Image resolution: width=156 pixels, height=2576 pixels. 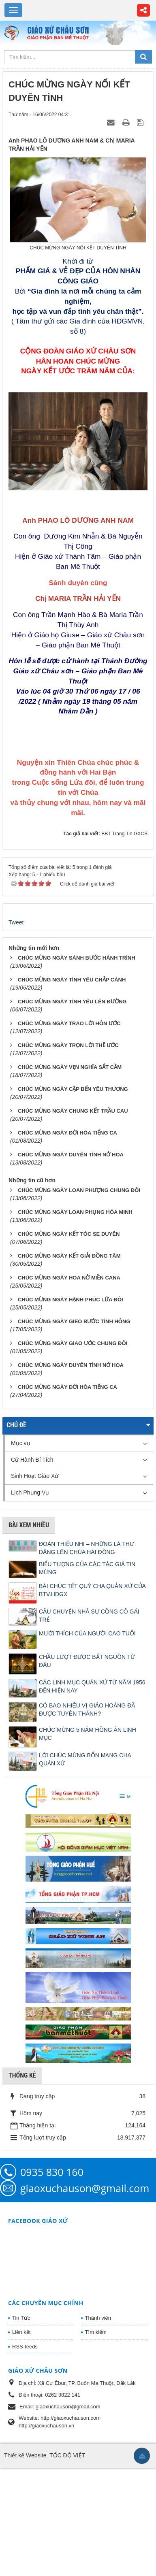 I want to click on Sinh Hoạt Giáo Xứ, so click(x=34, y=1542).